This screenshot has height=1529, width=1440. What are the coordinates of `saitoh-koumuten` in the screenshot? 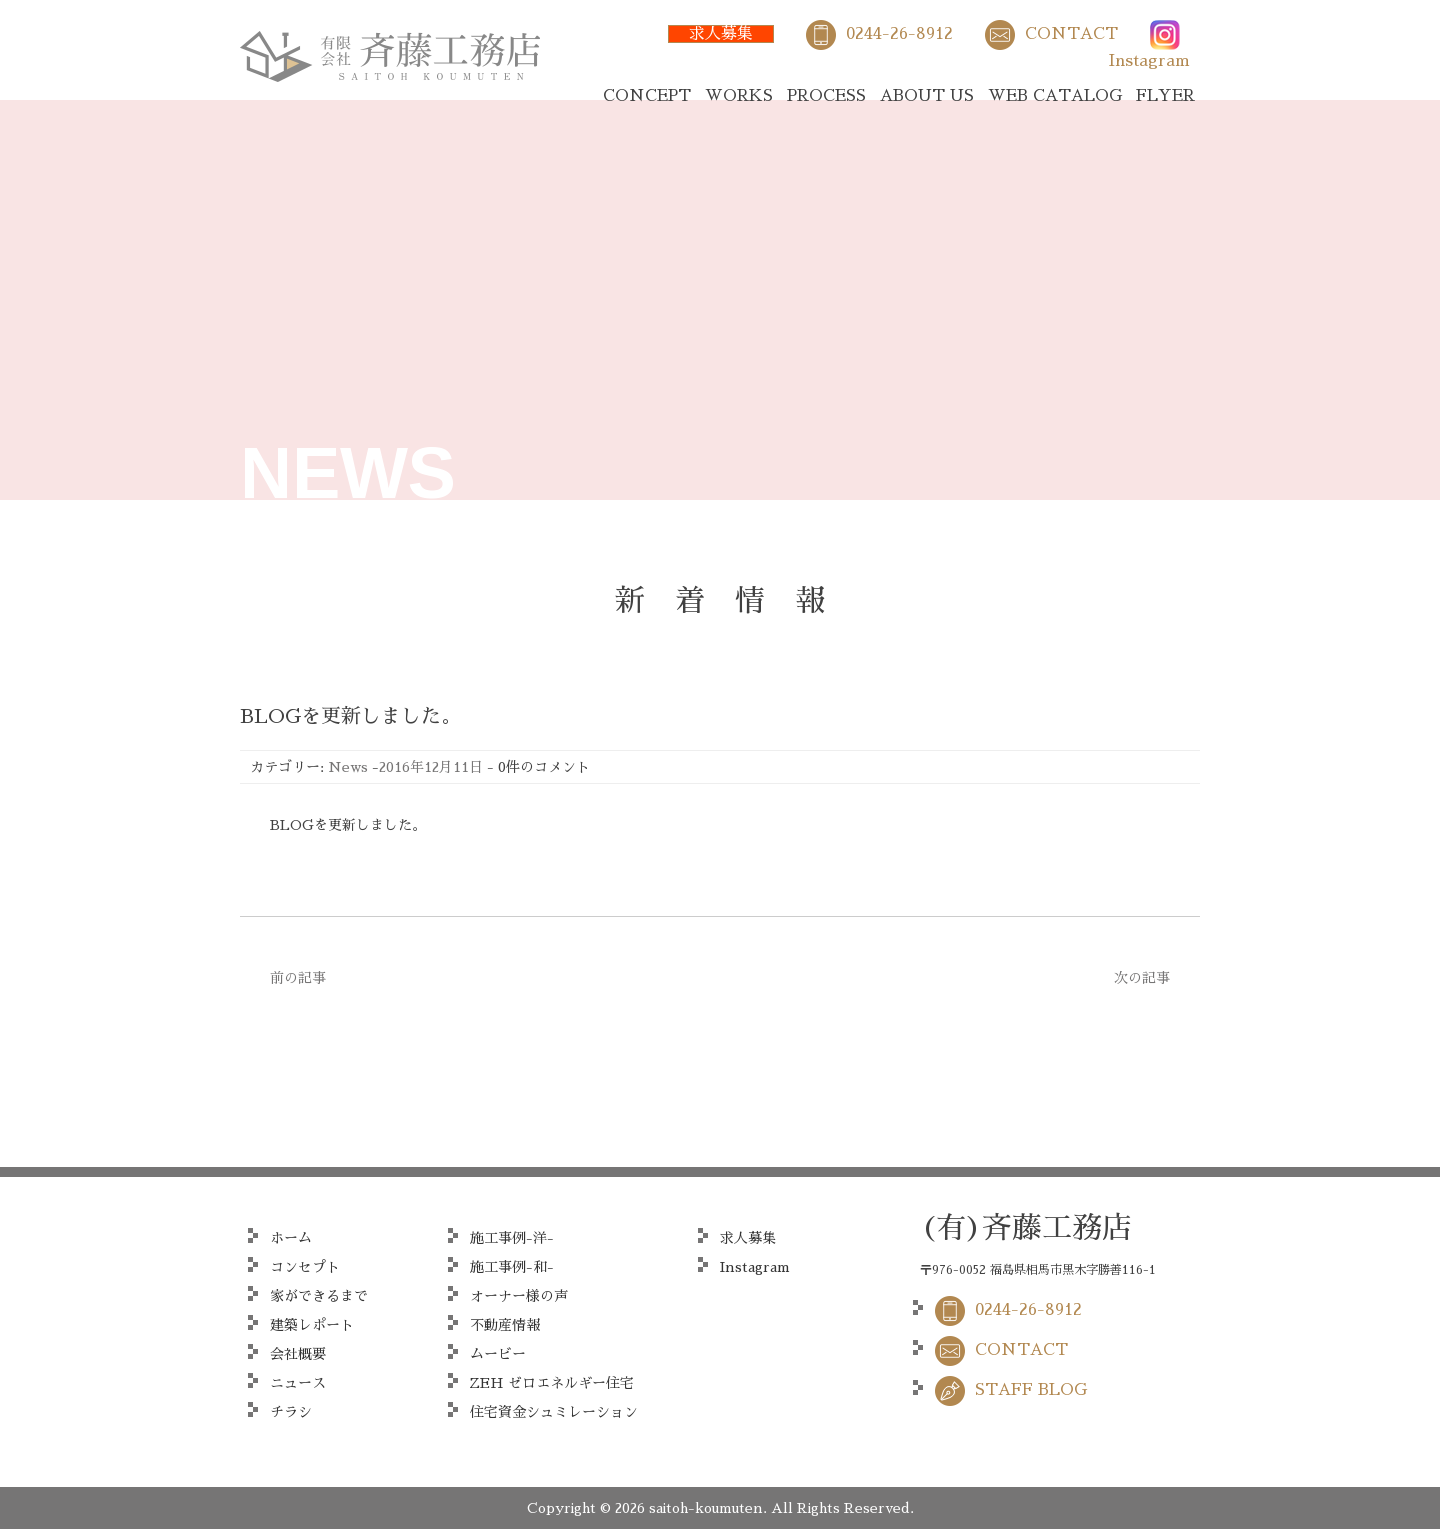 It's located at (706, 1508).